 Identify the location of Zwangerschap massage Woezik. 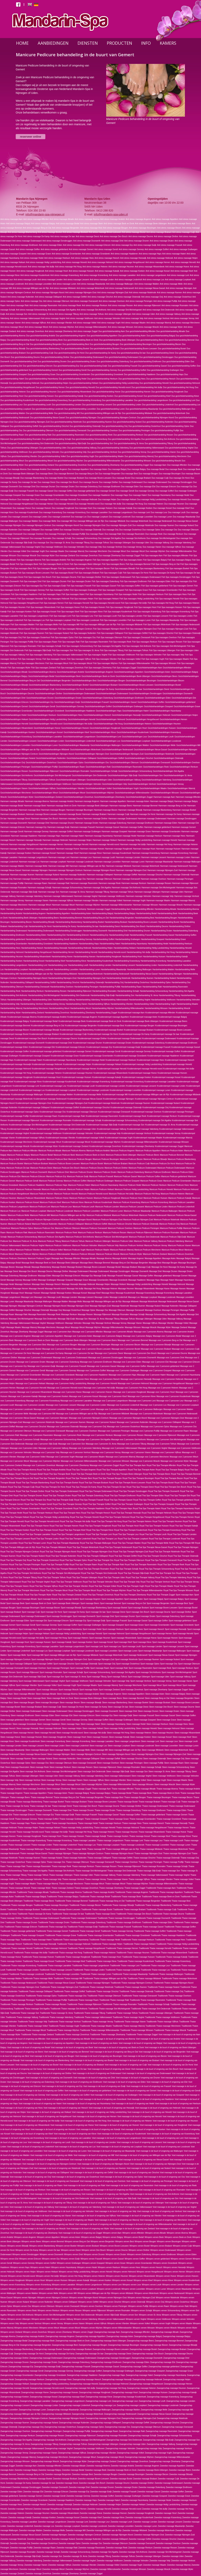
(45, 2461).